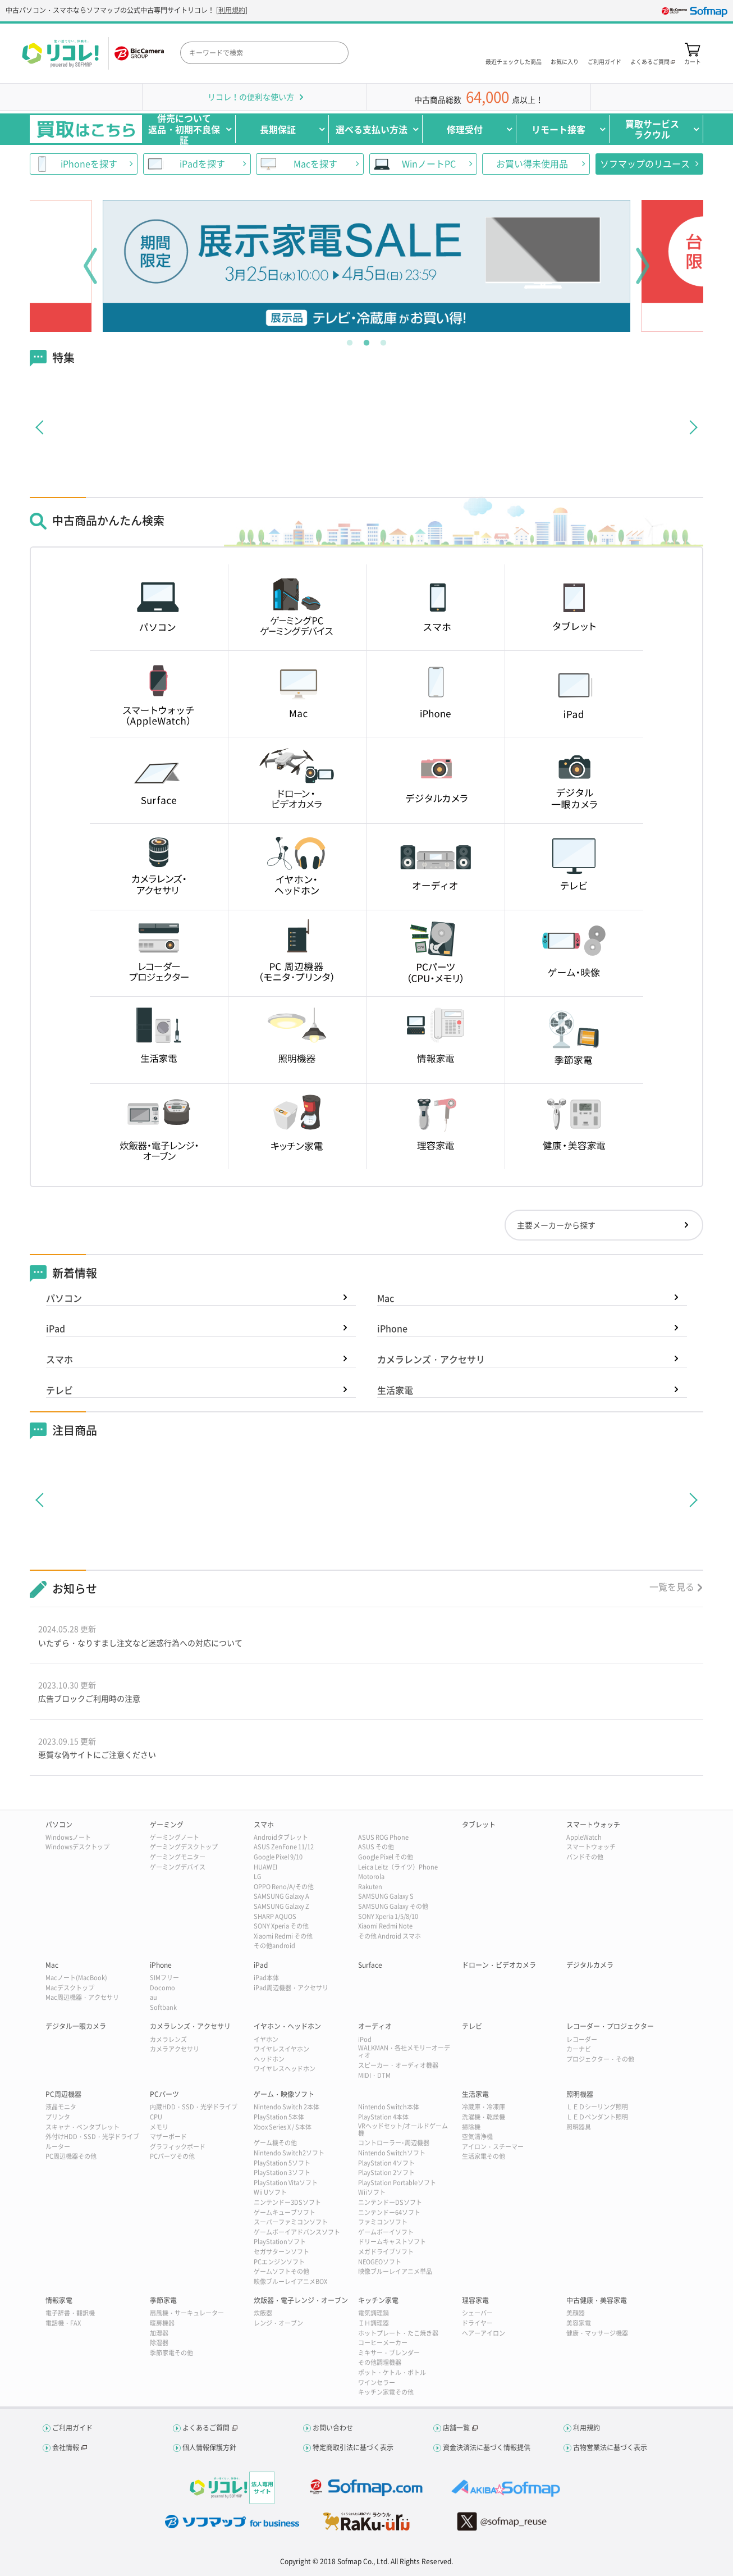 The height and width of the screenshot is (2576, 733). What do you see at coordinates (370, 1965) in the screenshot?
I see `Surface` at bounding box center [370, 1965].